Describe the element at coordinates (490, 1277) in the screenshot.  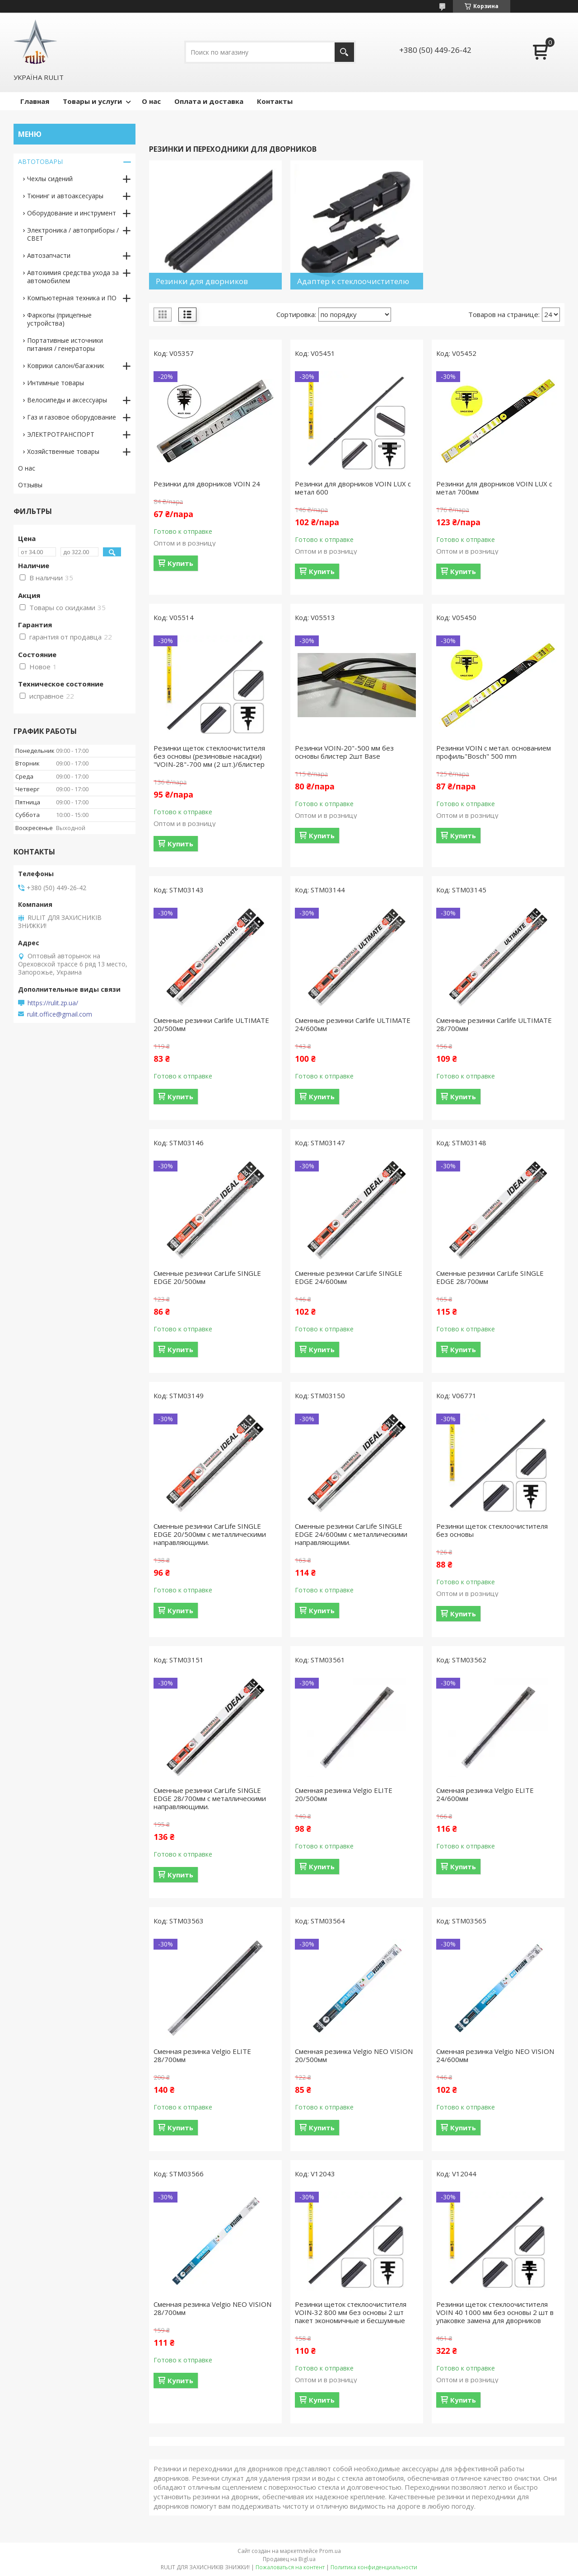
I see `Сменные резинки CarLife SINGLE EDGE 28/700мм` at that location.